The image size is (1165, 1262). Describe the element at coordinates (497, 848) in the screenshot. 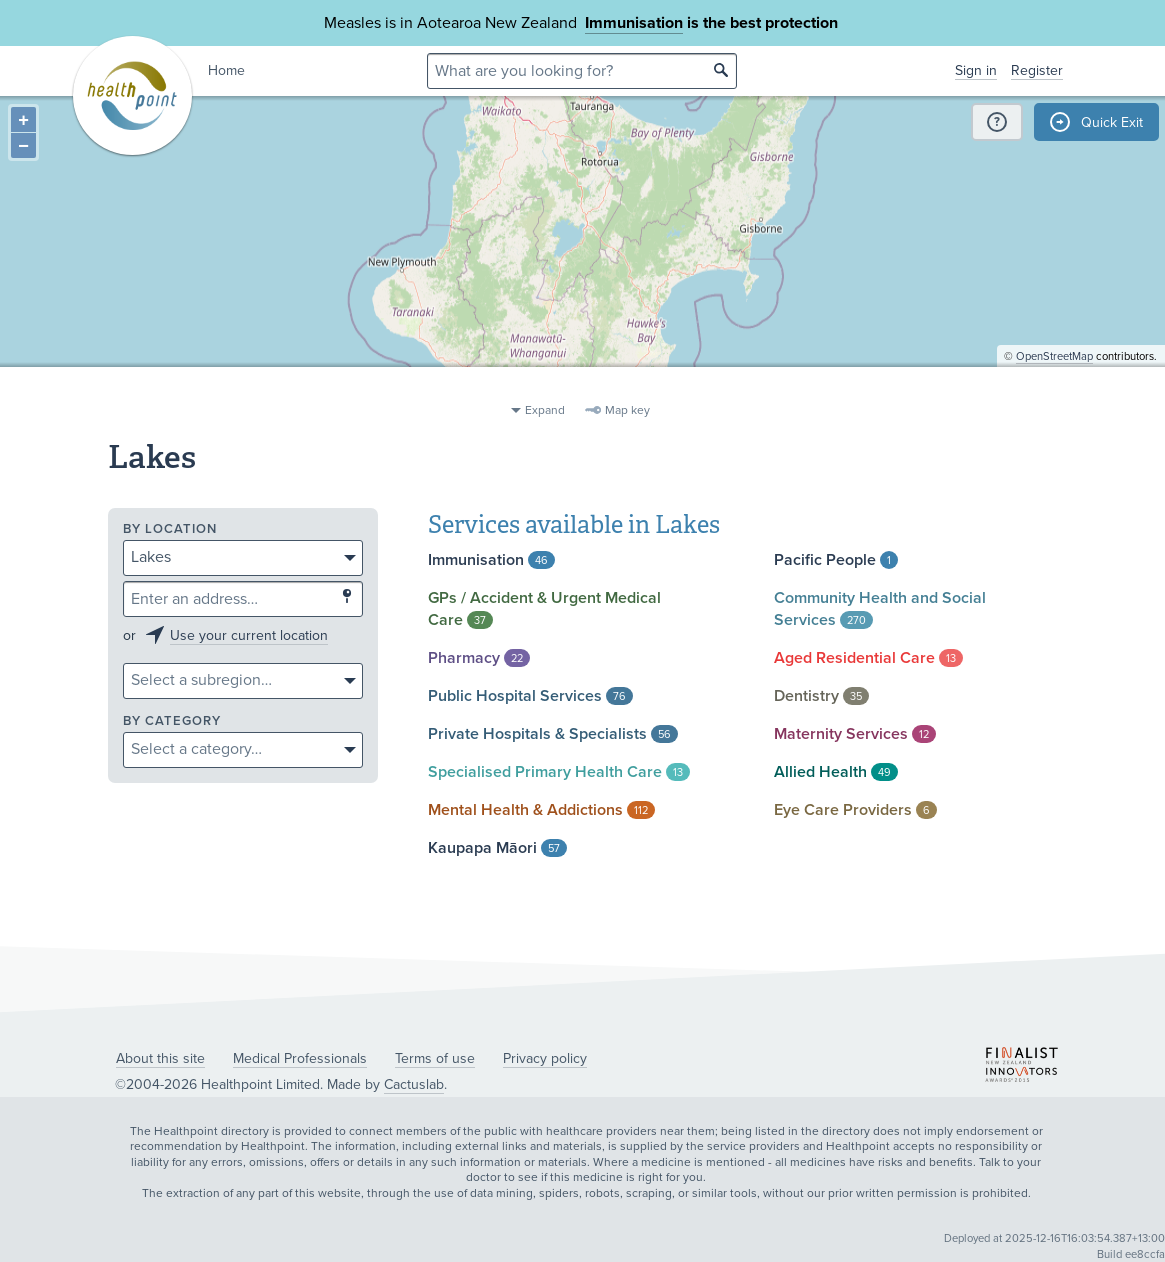

I see `Kaupapa` at that location.